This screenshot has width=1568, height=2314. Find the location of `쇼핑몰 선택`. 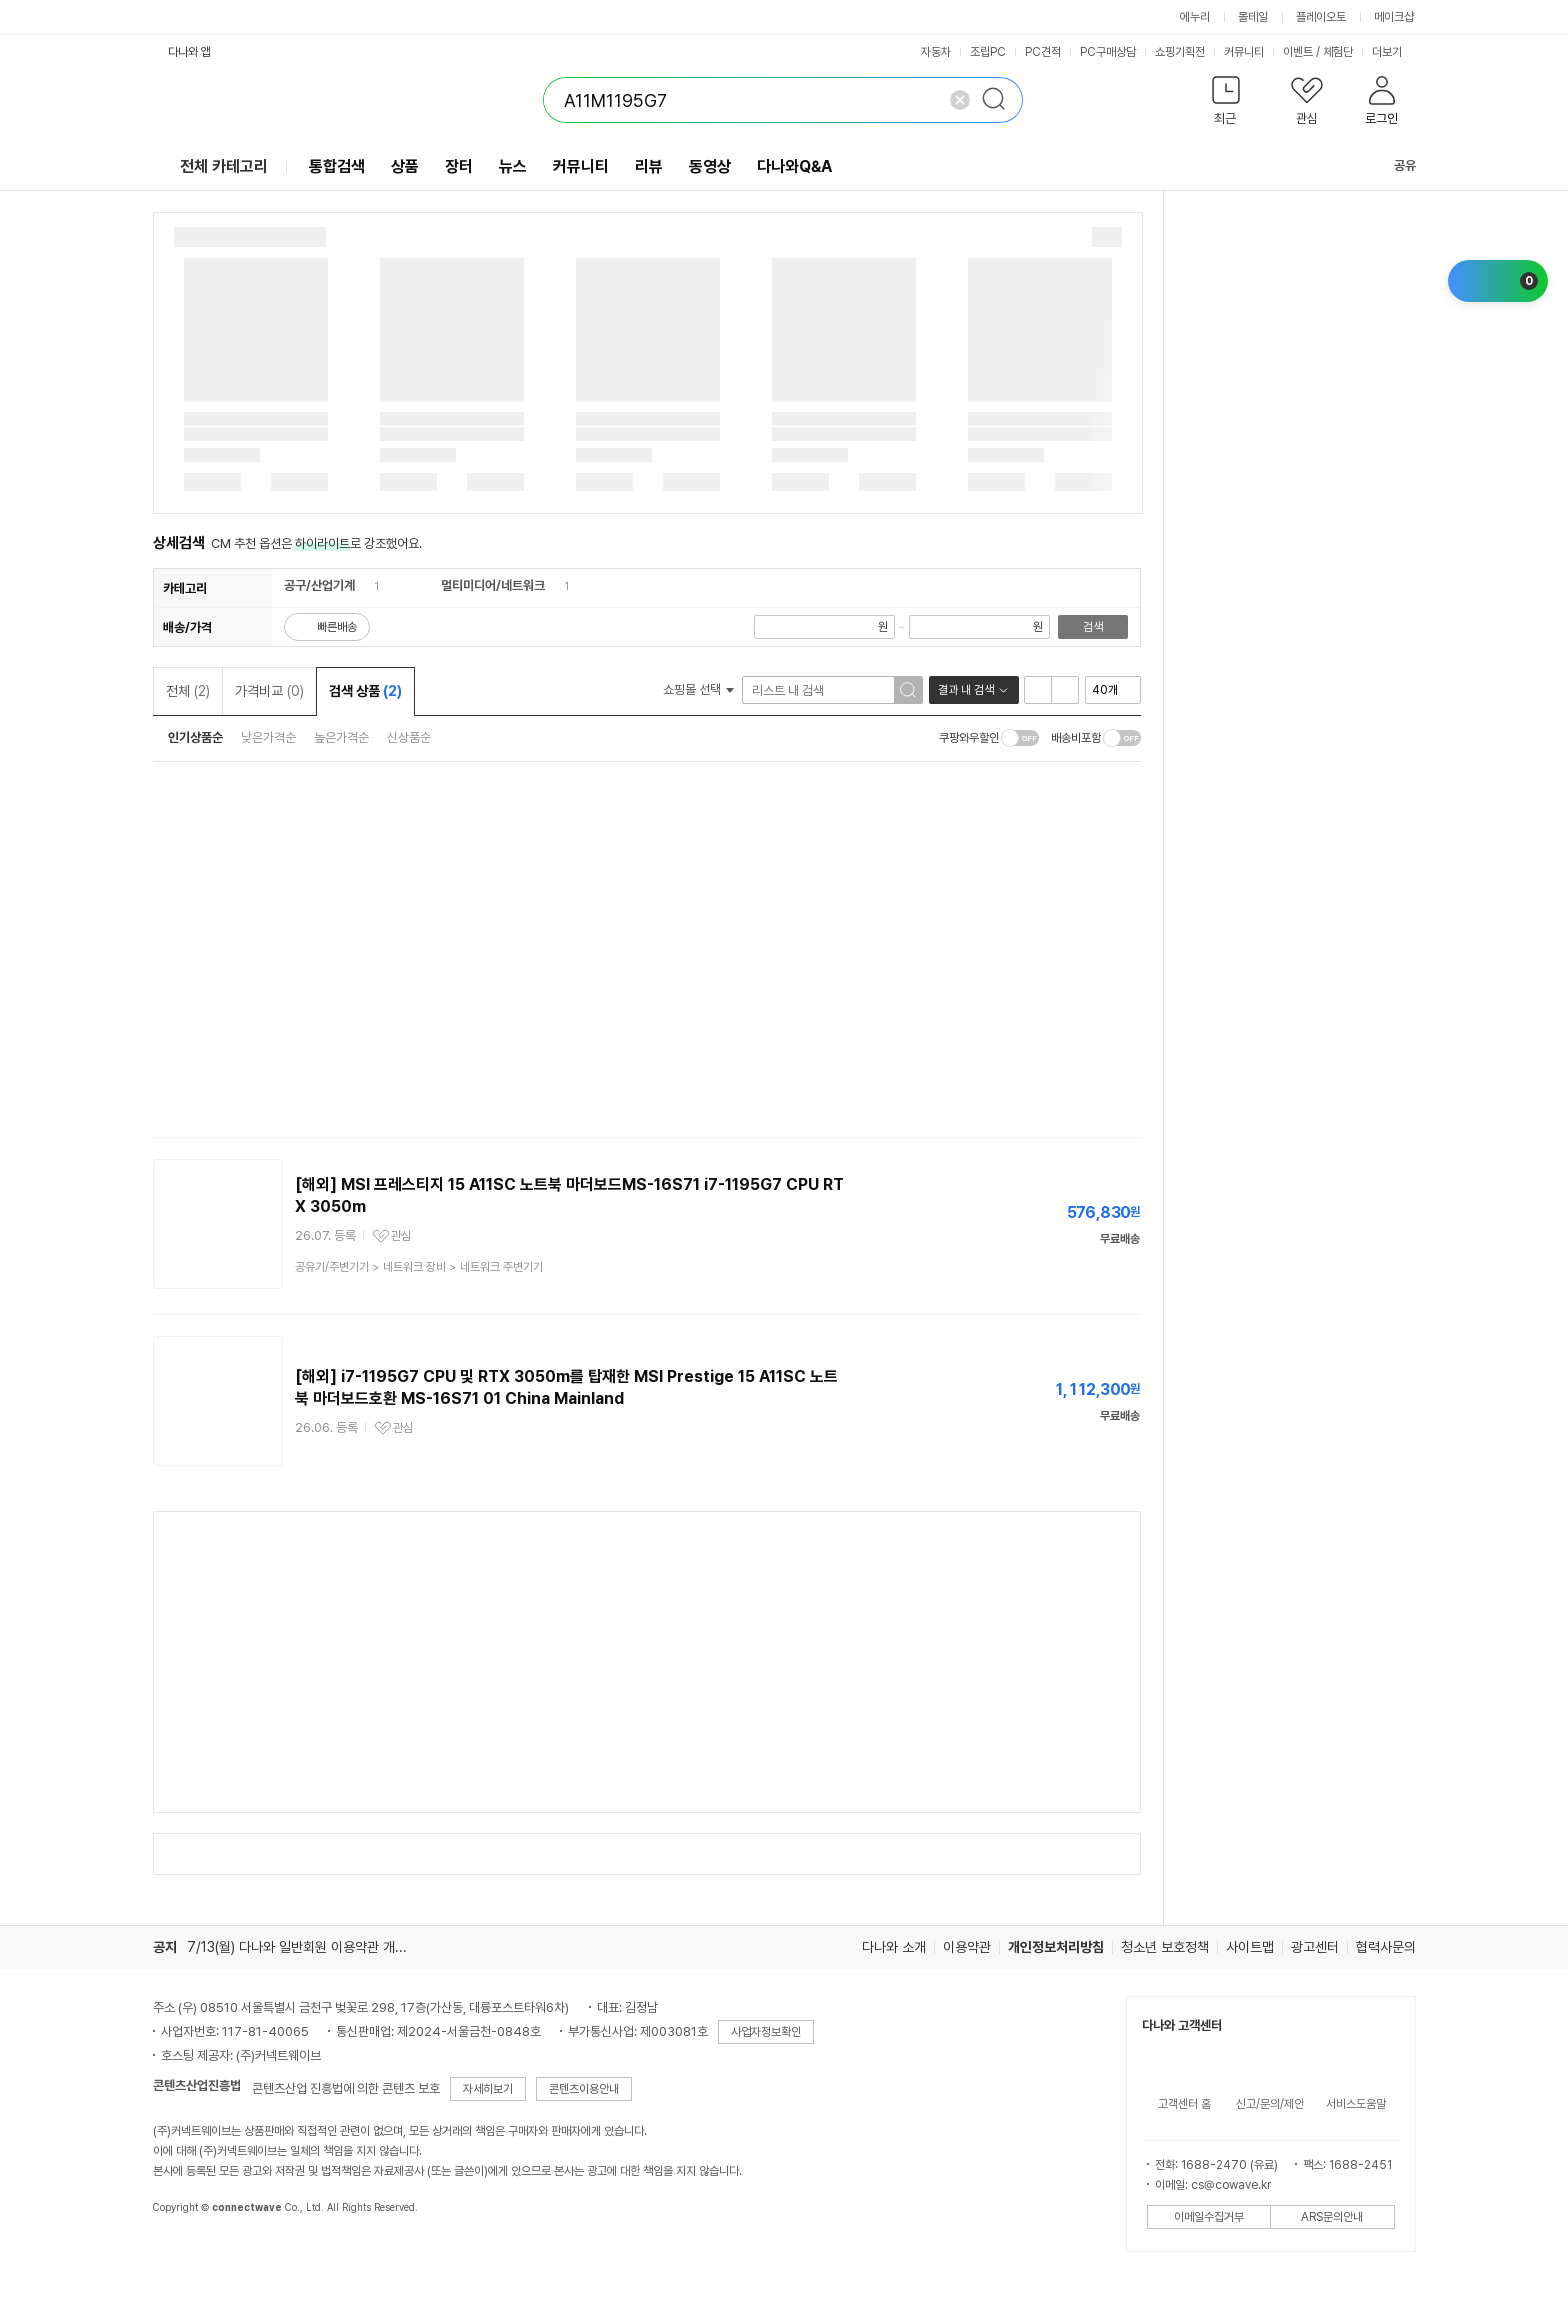

쇼핑몰 선택 is located at coordinates (698, 689).